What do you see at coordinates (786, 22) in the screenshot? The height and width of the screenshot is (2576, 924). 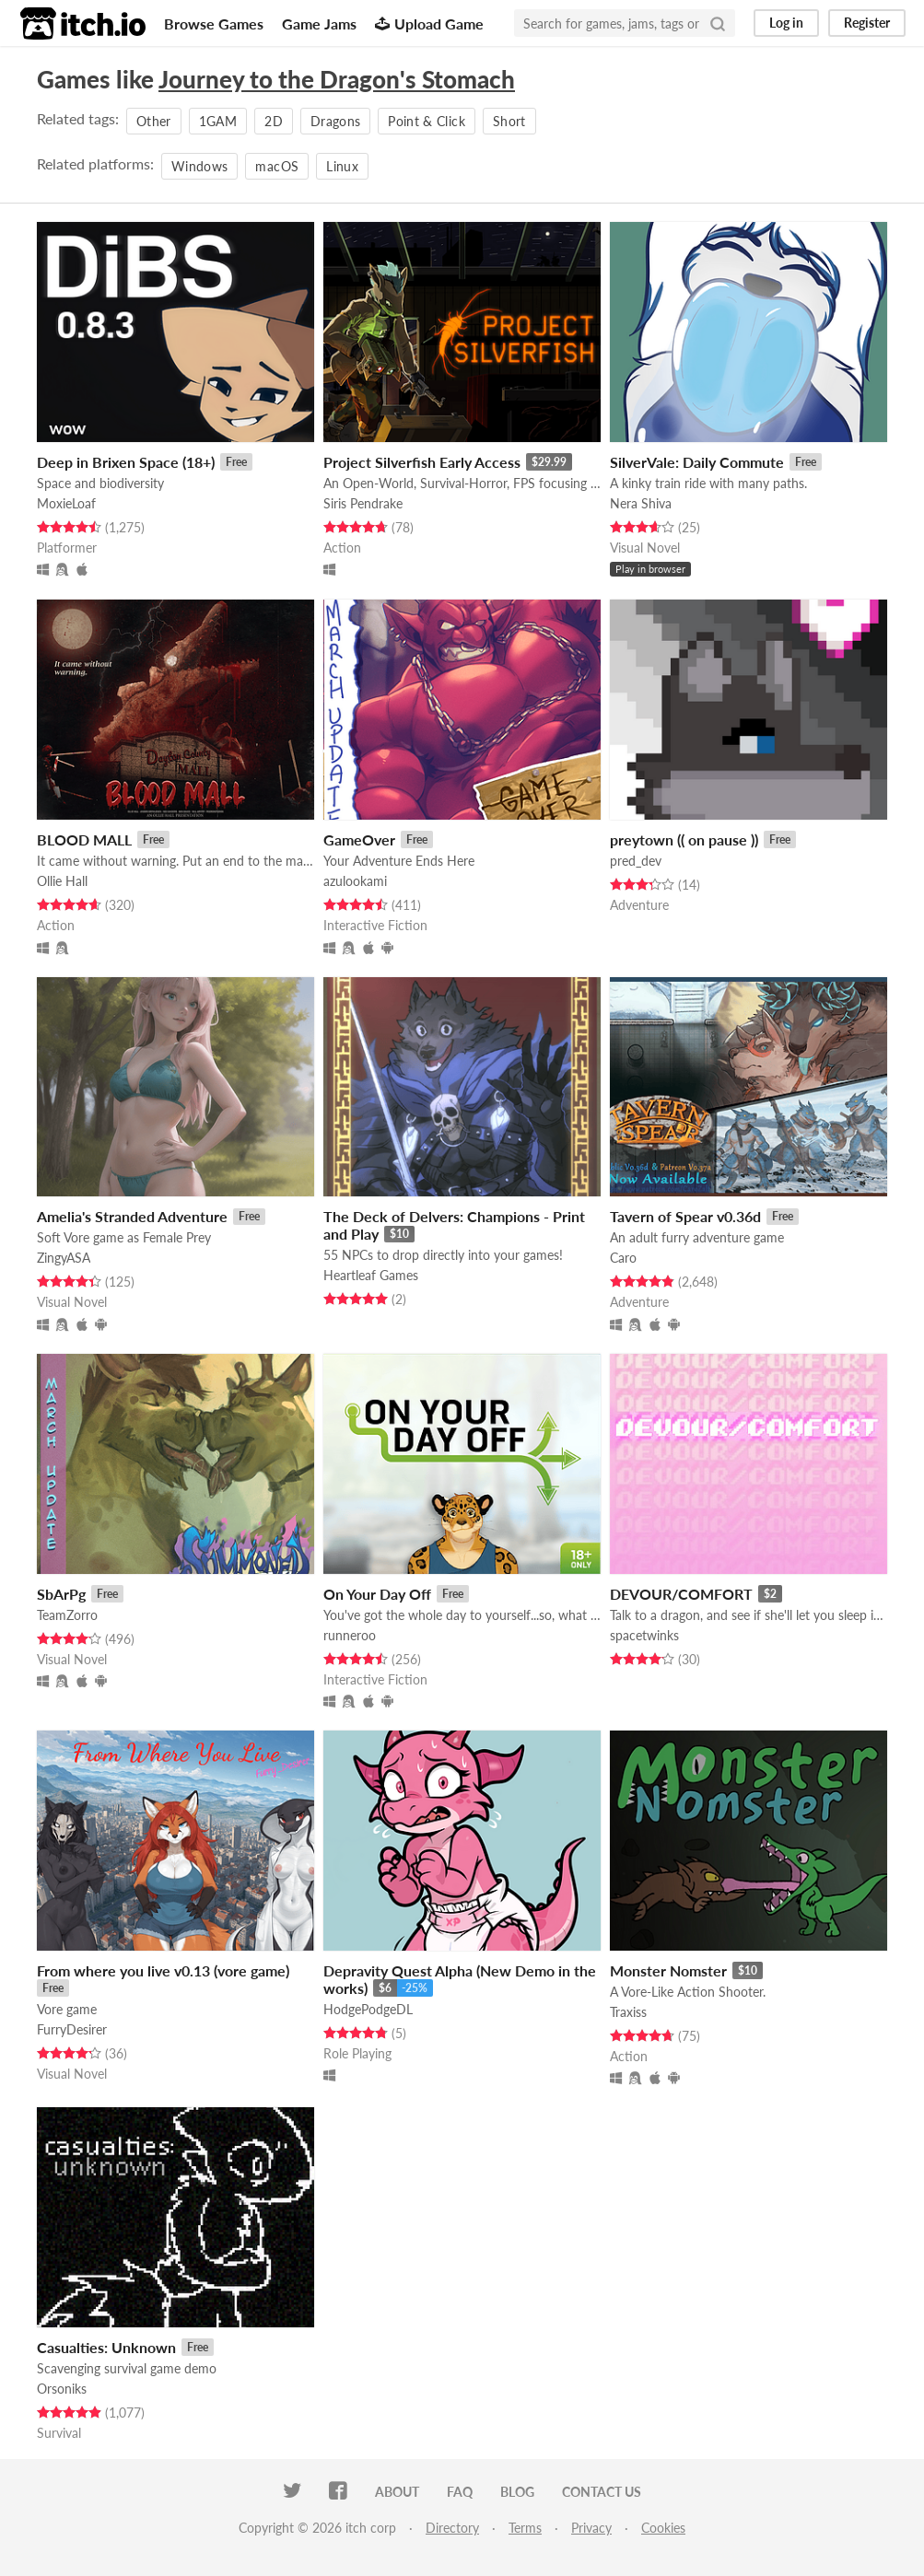 I see `Log in` at bounding box center [786, 22].